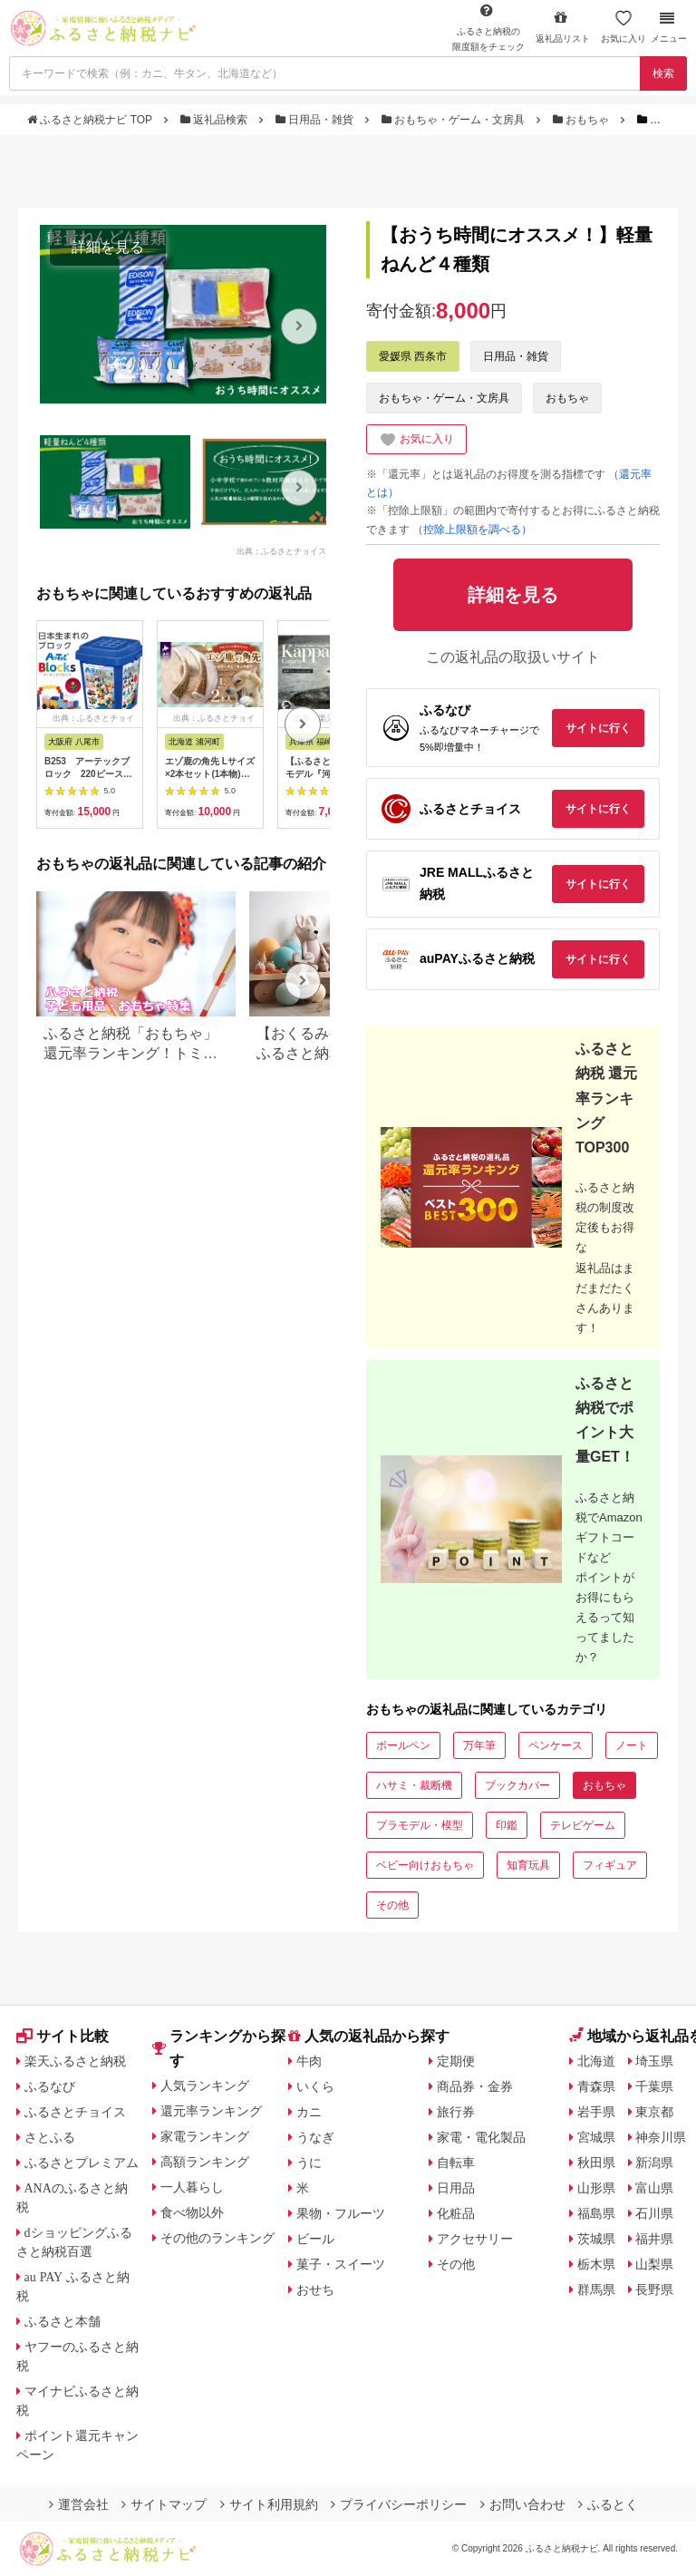 Image resolution: width=696 pixels, height=2576 pixels. Describe the element at coordinates (399, 2504) in the screenshot. I see `プライバシーポリシー` at that location.